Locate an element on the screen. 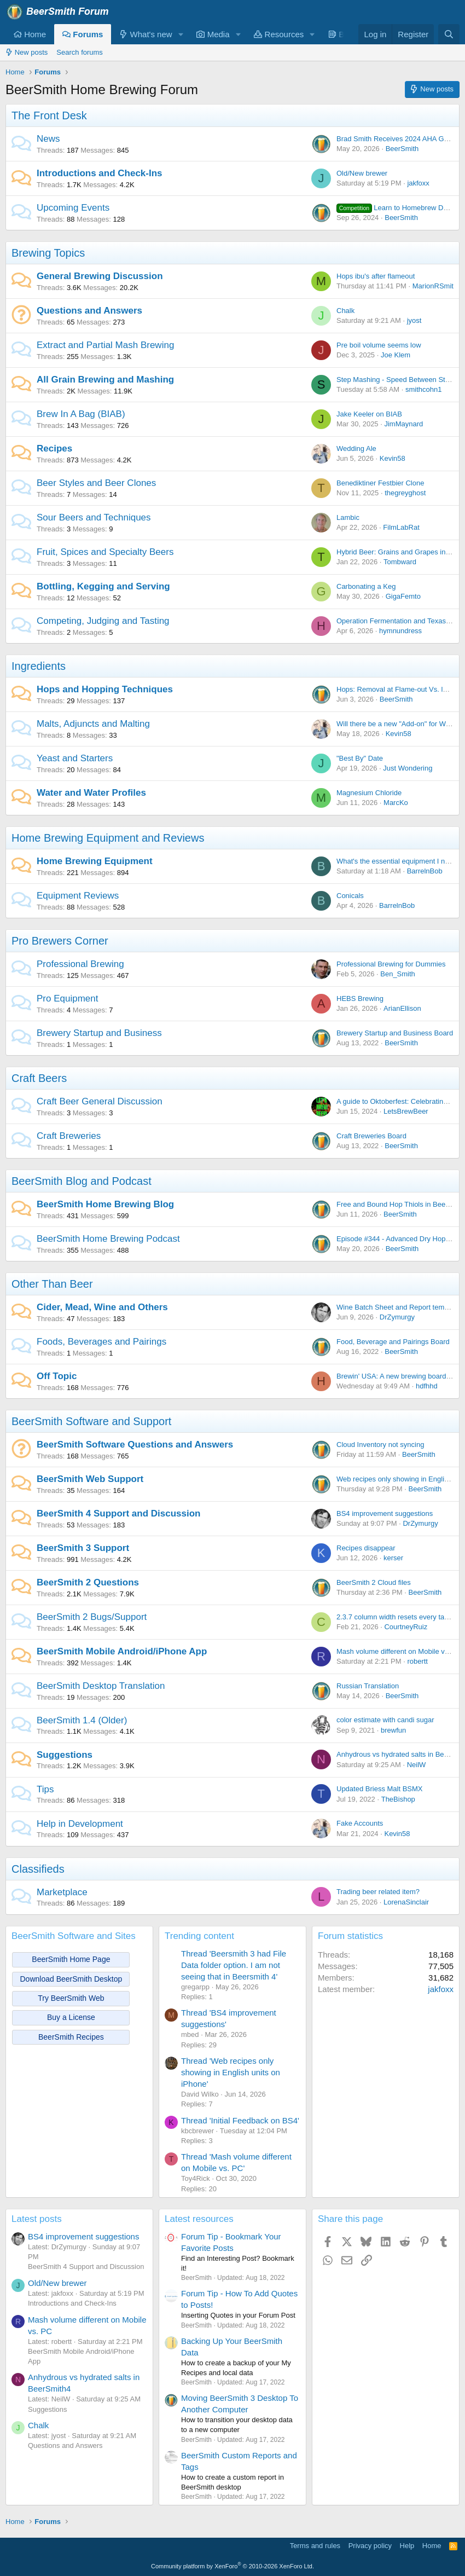  HEBS Brewing is located at coordinates (359, 998).